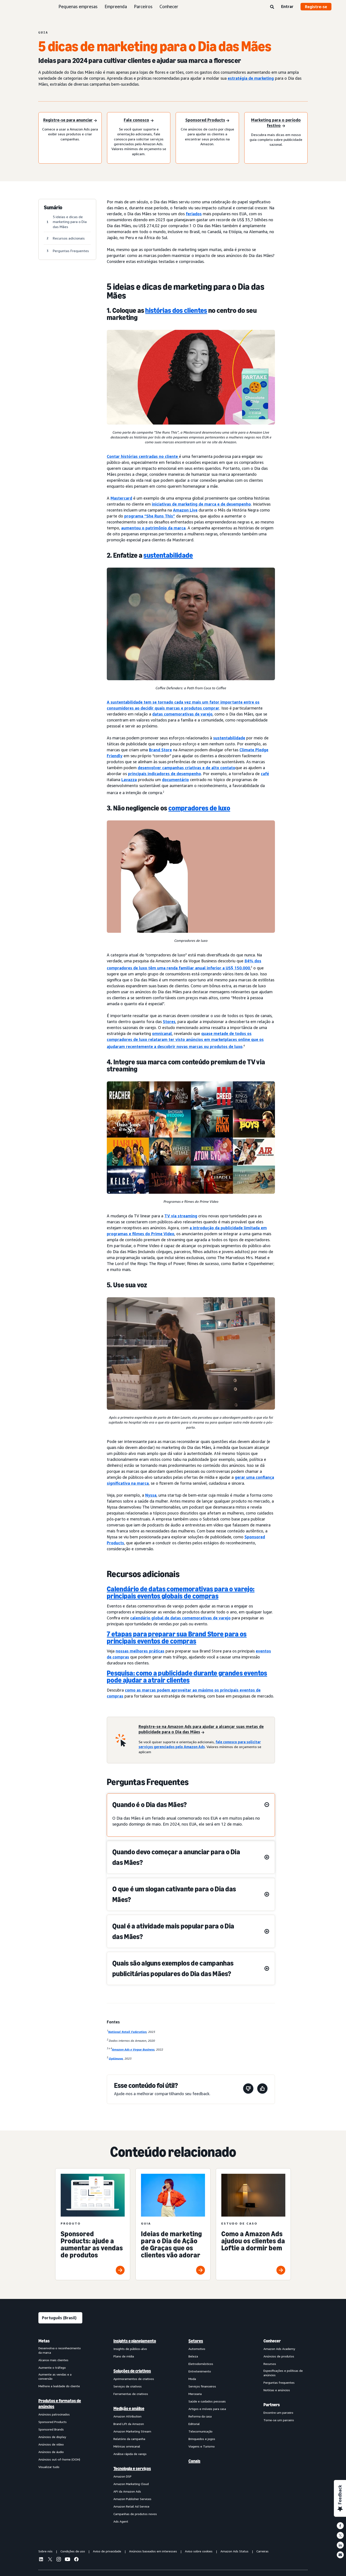 The height and width of the screenshot is (2576, 346). What do you see at coordinates (169, 1021) in the screenshot?
I see `Stores` at bounding box center [169, 1021].